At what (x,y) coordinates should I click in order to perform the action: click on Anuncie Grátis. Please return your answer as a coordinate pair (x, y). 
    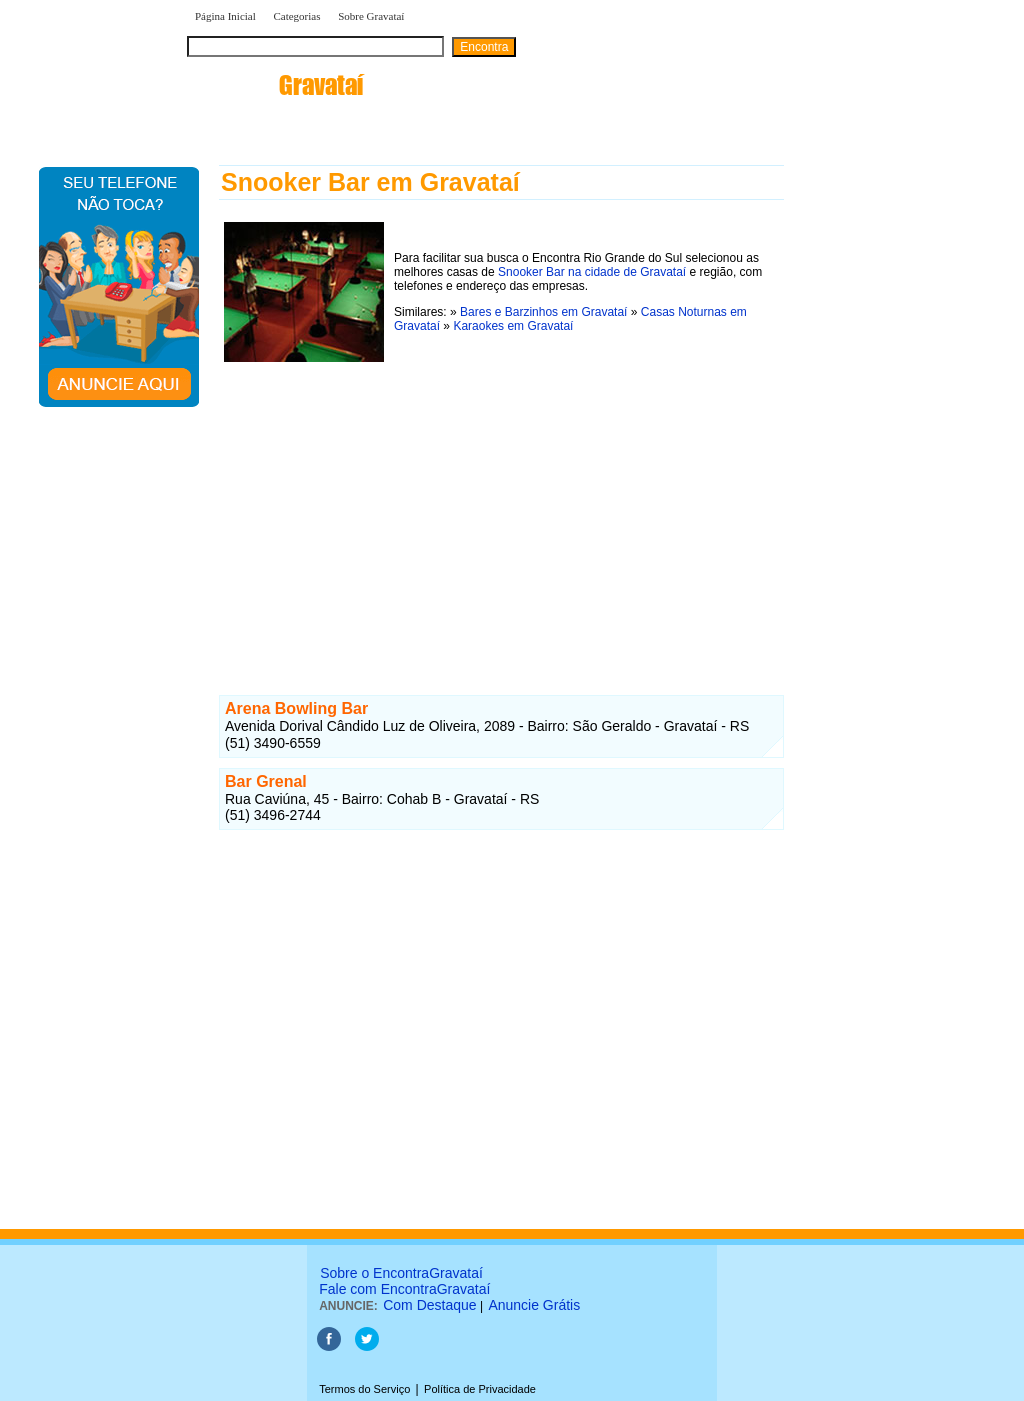
    Looking at the image, I should click on (534, 1305).